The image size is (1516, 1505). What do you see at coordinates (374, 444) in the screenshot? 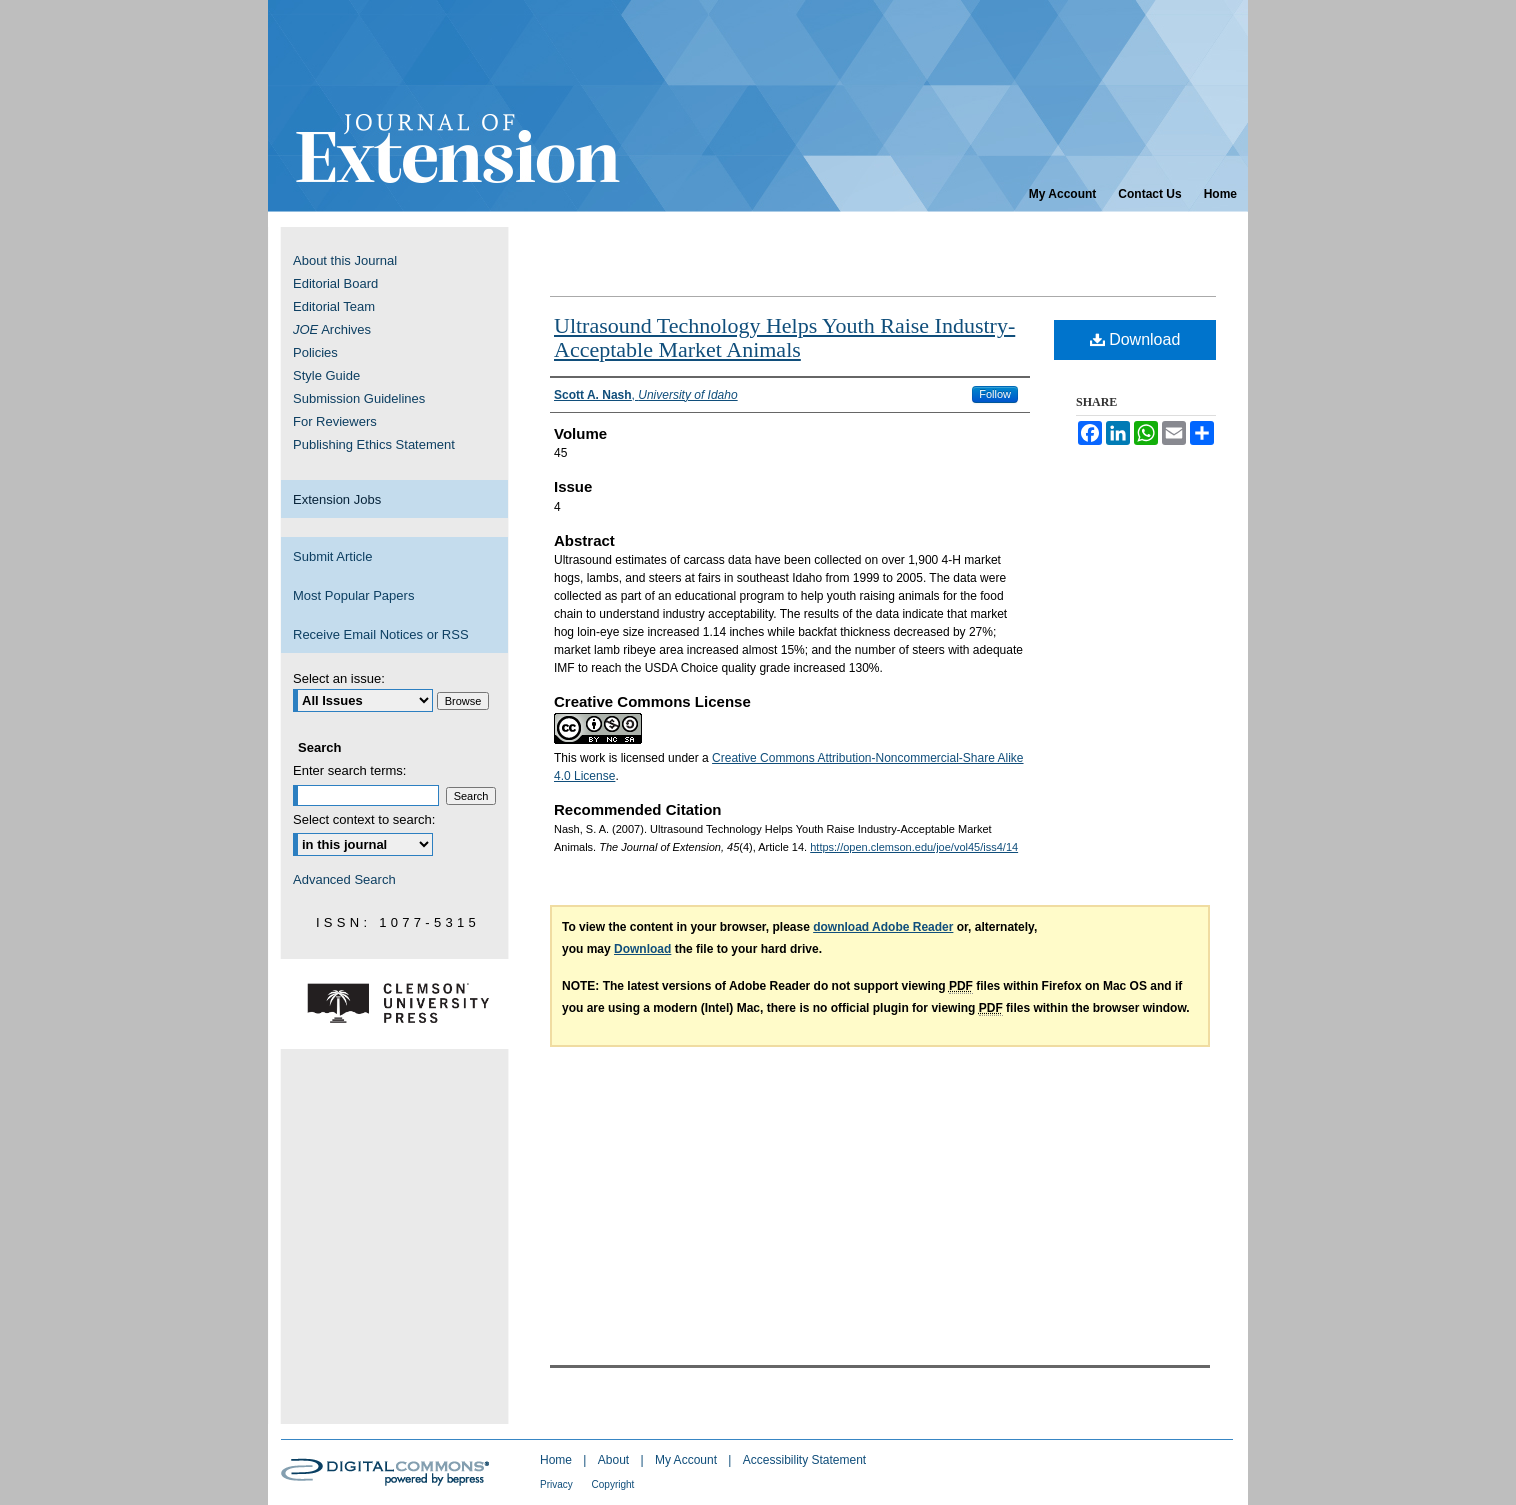
I see `Publishing Ethics Statement` at bounding box center [374, 444].